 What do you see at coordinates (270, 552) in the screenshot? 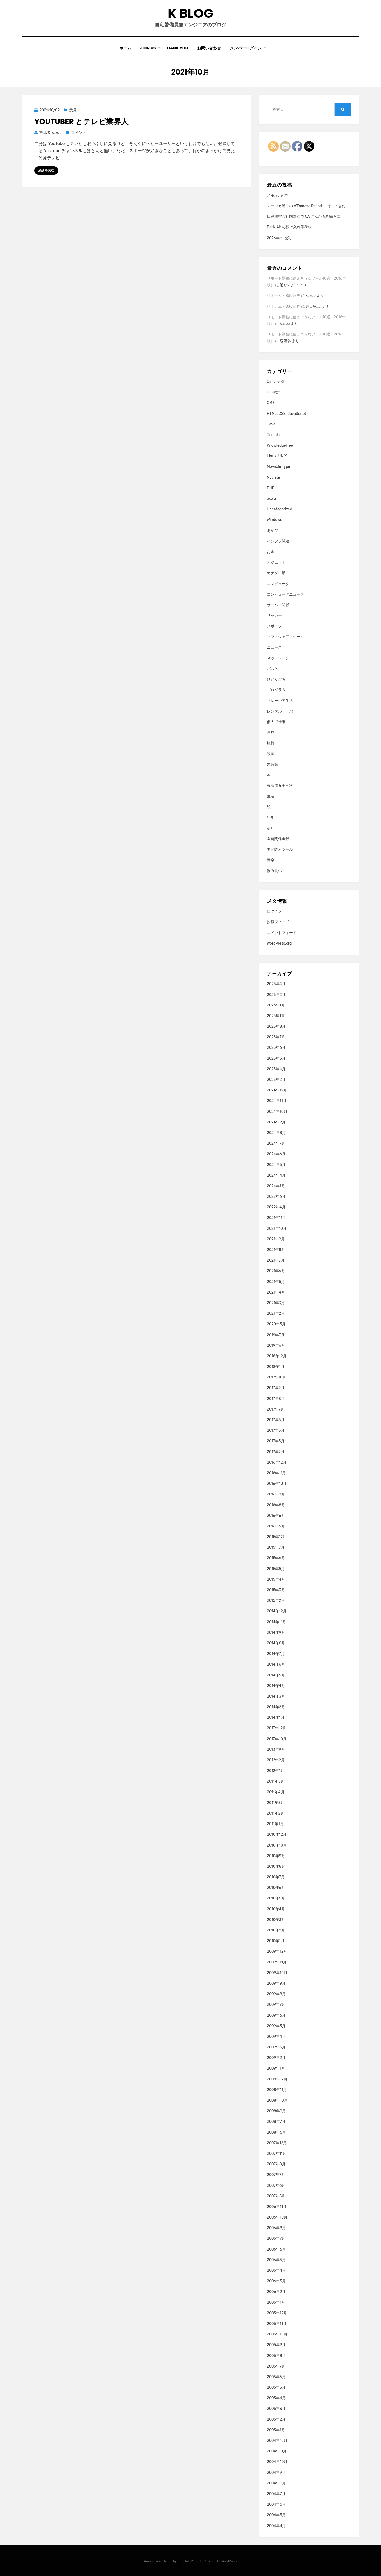
I see `お金` at bounding box center [270, 552].